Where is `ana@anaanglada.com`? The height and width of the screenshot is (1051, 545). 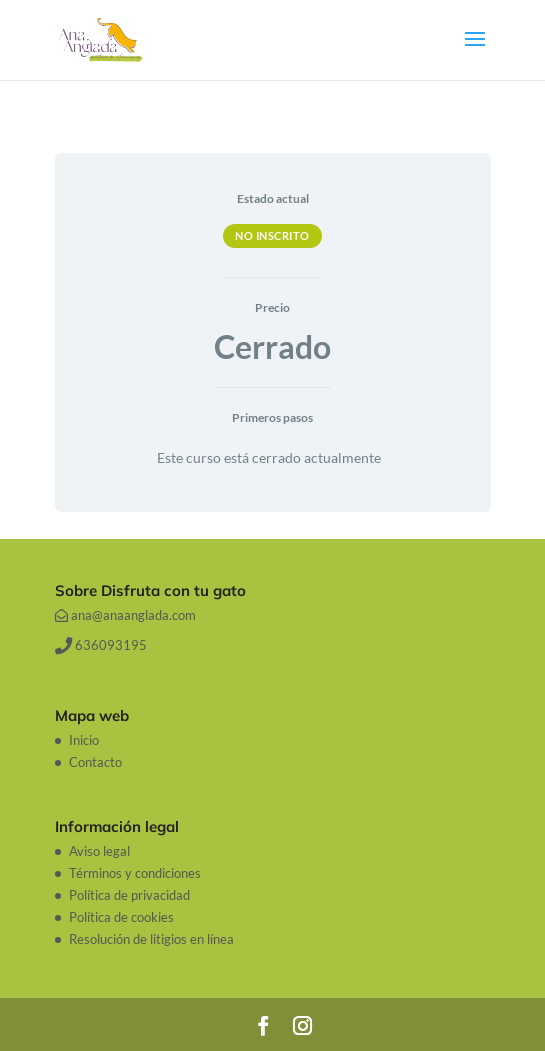 ana@anaanglada.com is located at coordinates (125, 615).